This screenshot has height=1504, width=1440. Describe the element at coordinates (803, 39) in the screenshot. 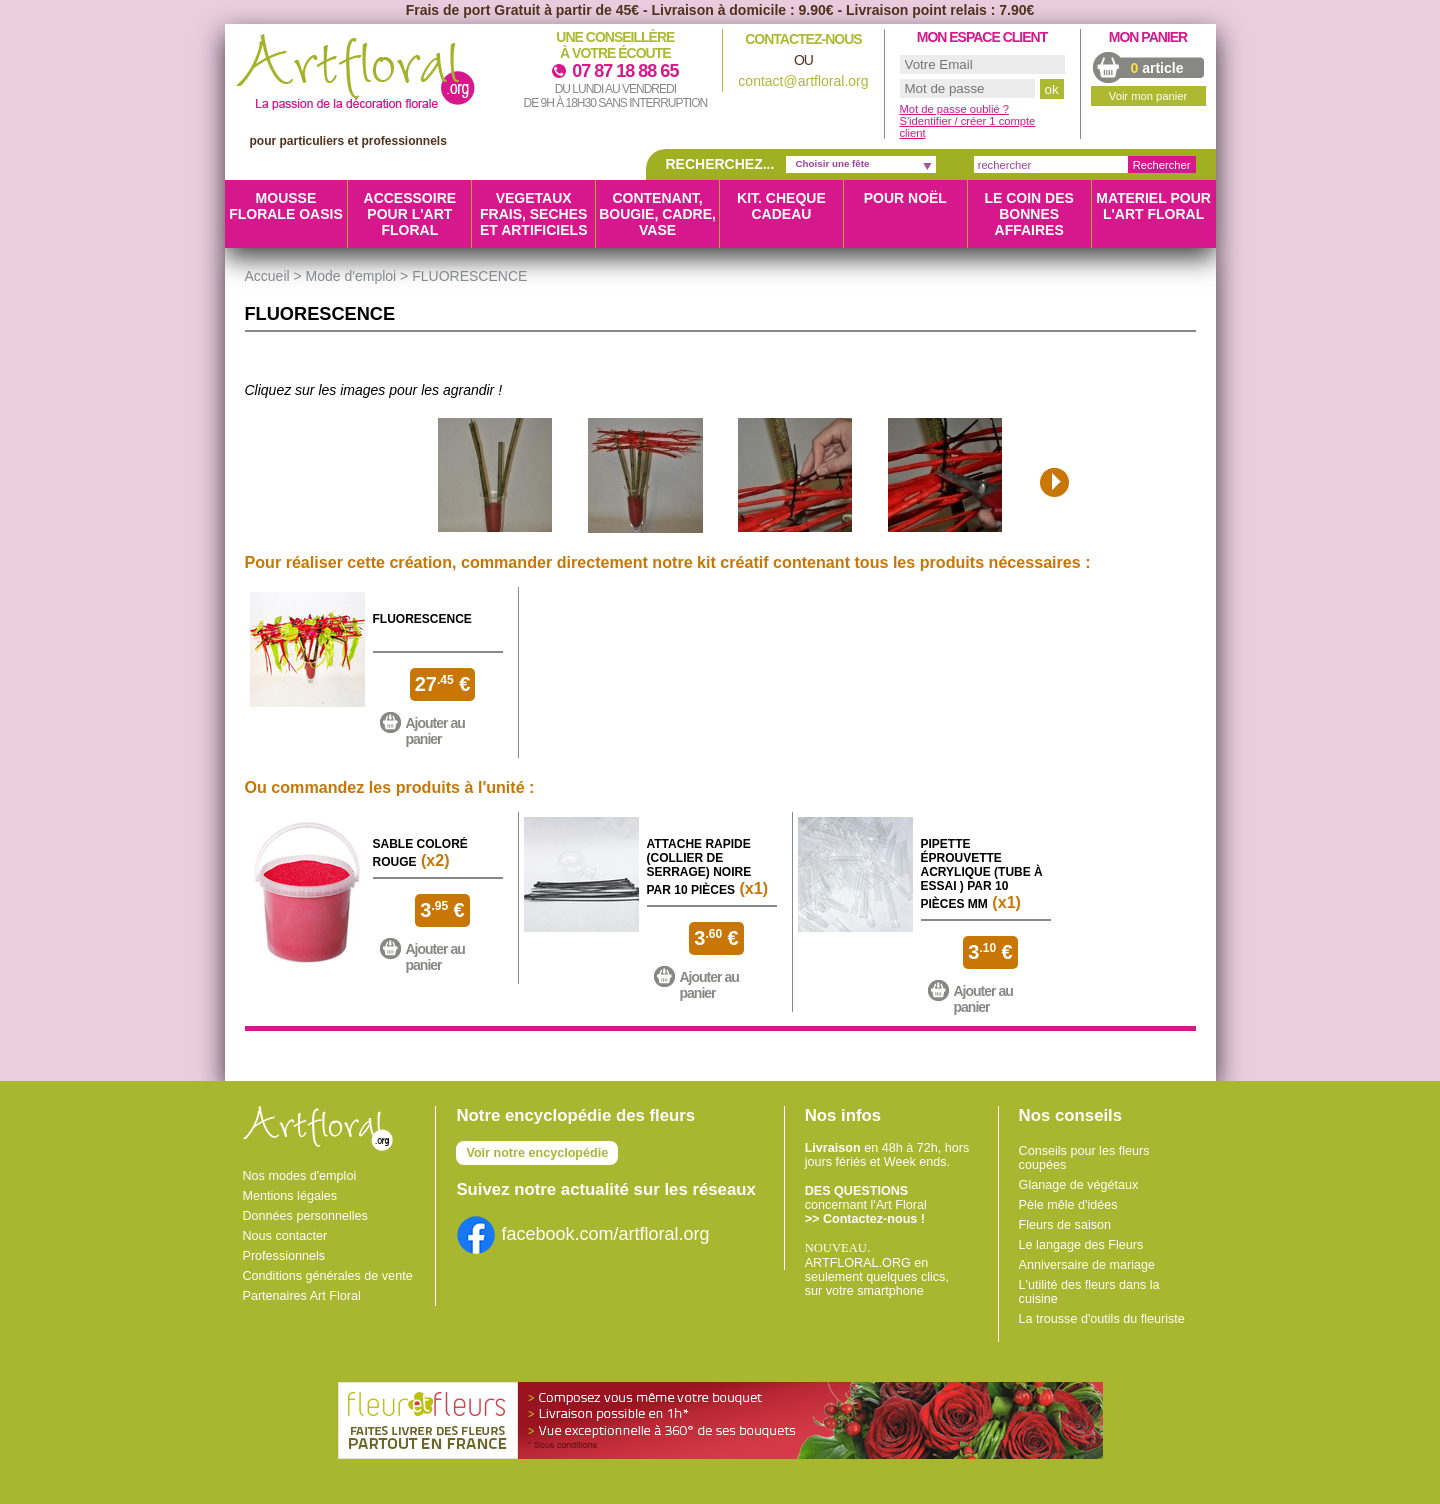

I see `Contactez-nous` at that location.